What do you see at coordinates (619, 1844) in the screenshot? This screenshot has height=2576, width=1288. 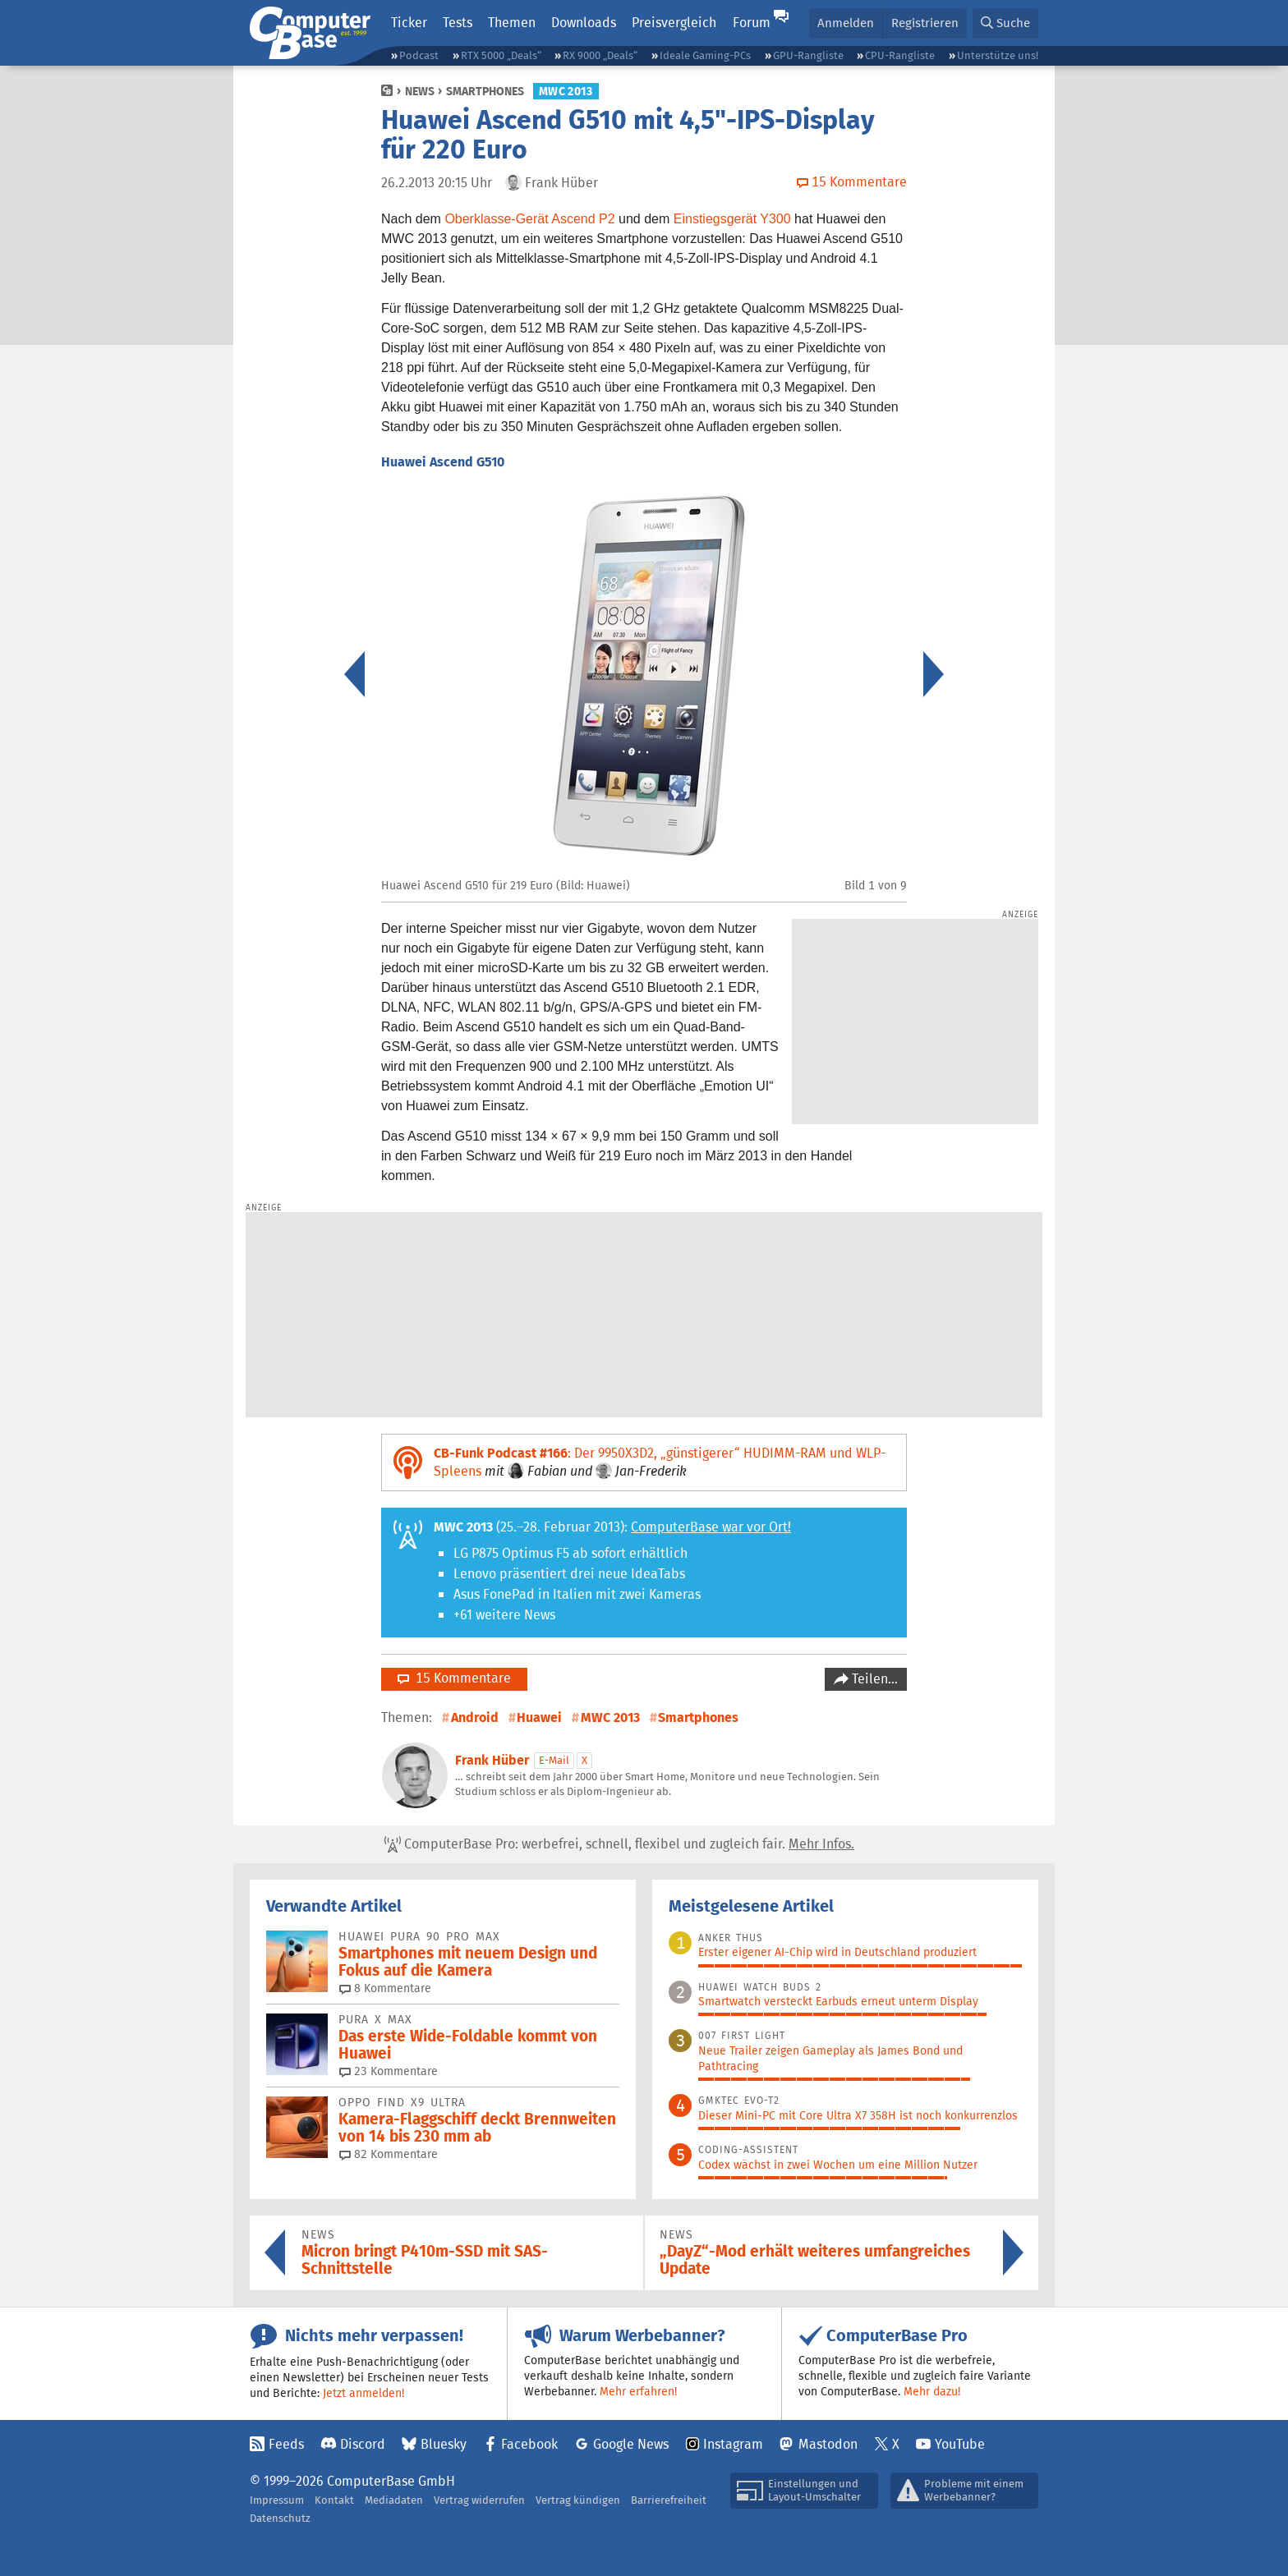 I see `ComputerBase Pro: werbefrei, schnell, flexibel und zugleich fair.` at bounding box center [619, 1844].